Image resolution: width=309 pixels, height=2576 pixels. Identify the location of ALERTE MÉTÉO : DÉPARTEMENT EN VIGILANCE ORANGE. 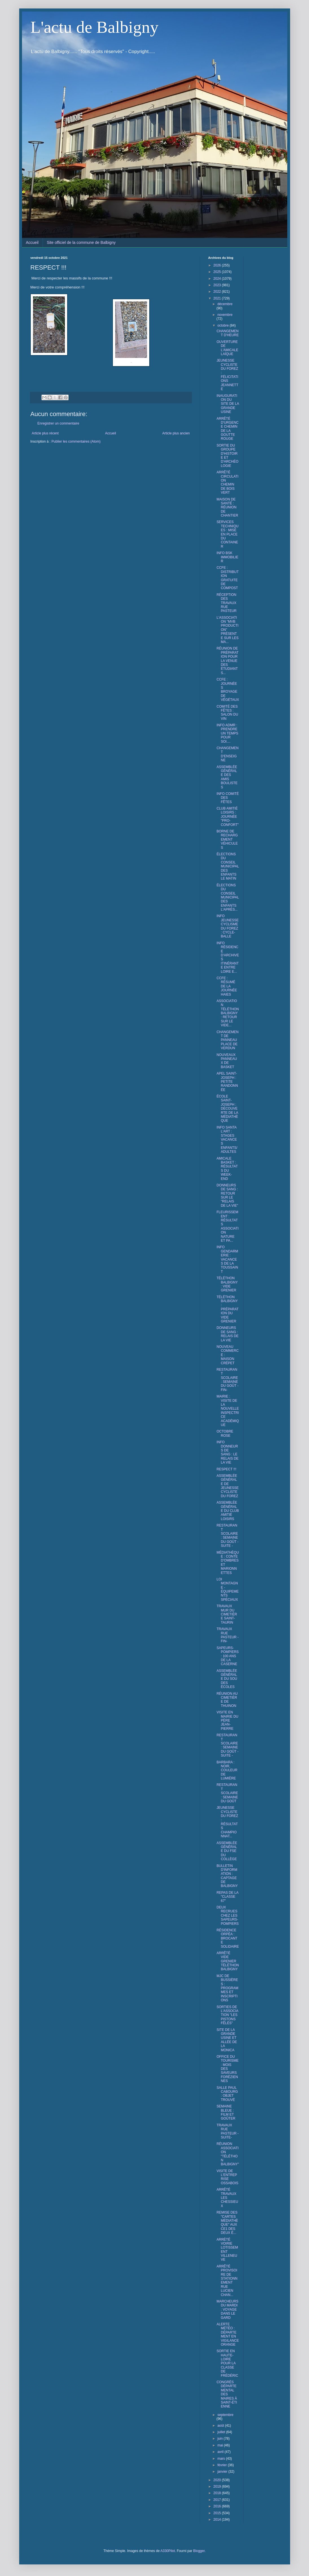
(227, 2334).